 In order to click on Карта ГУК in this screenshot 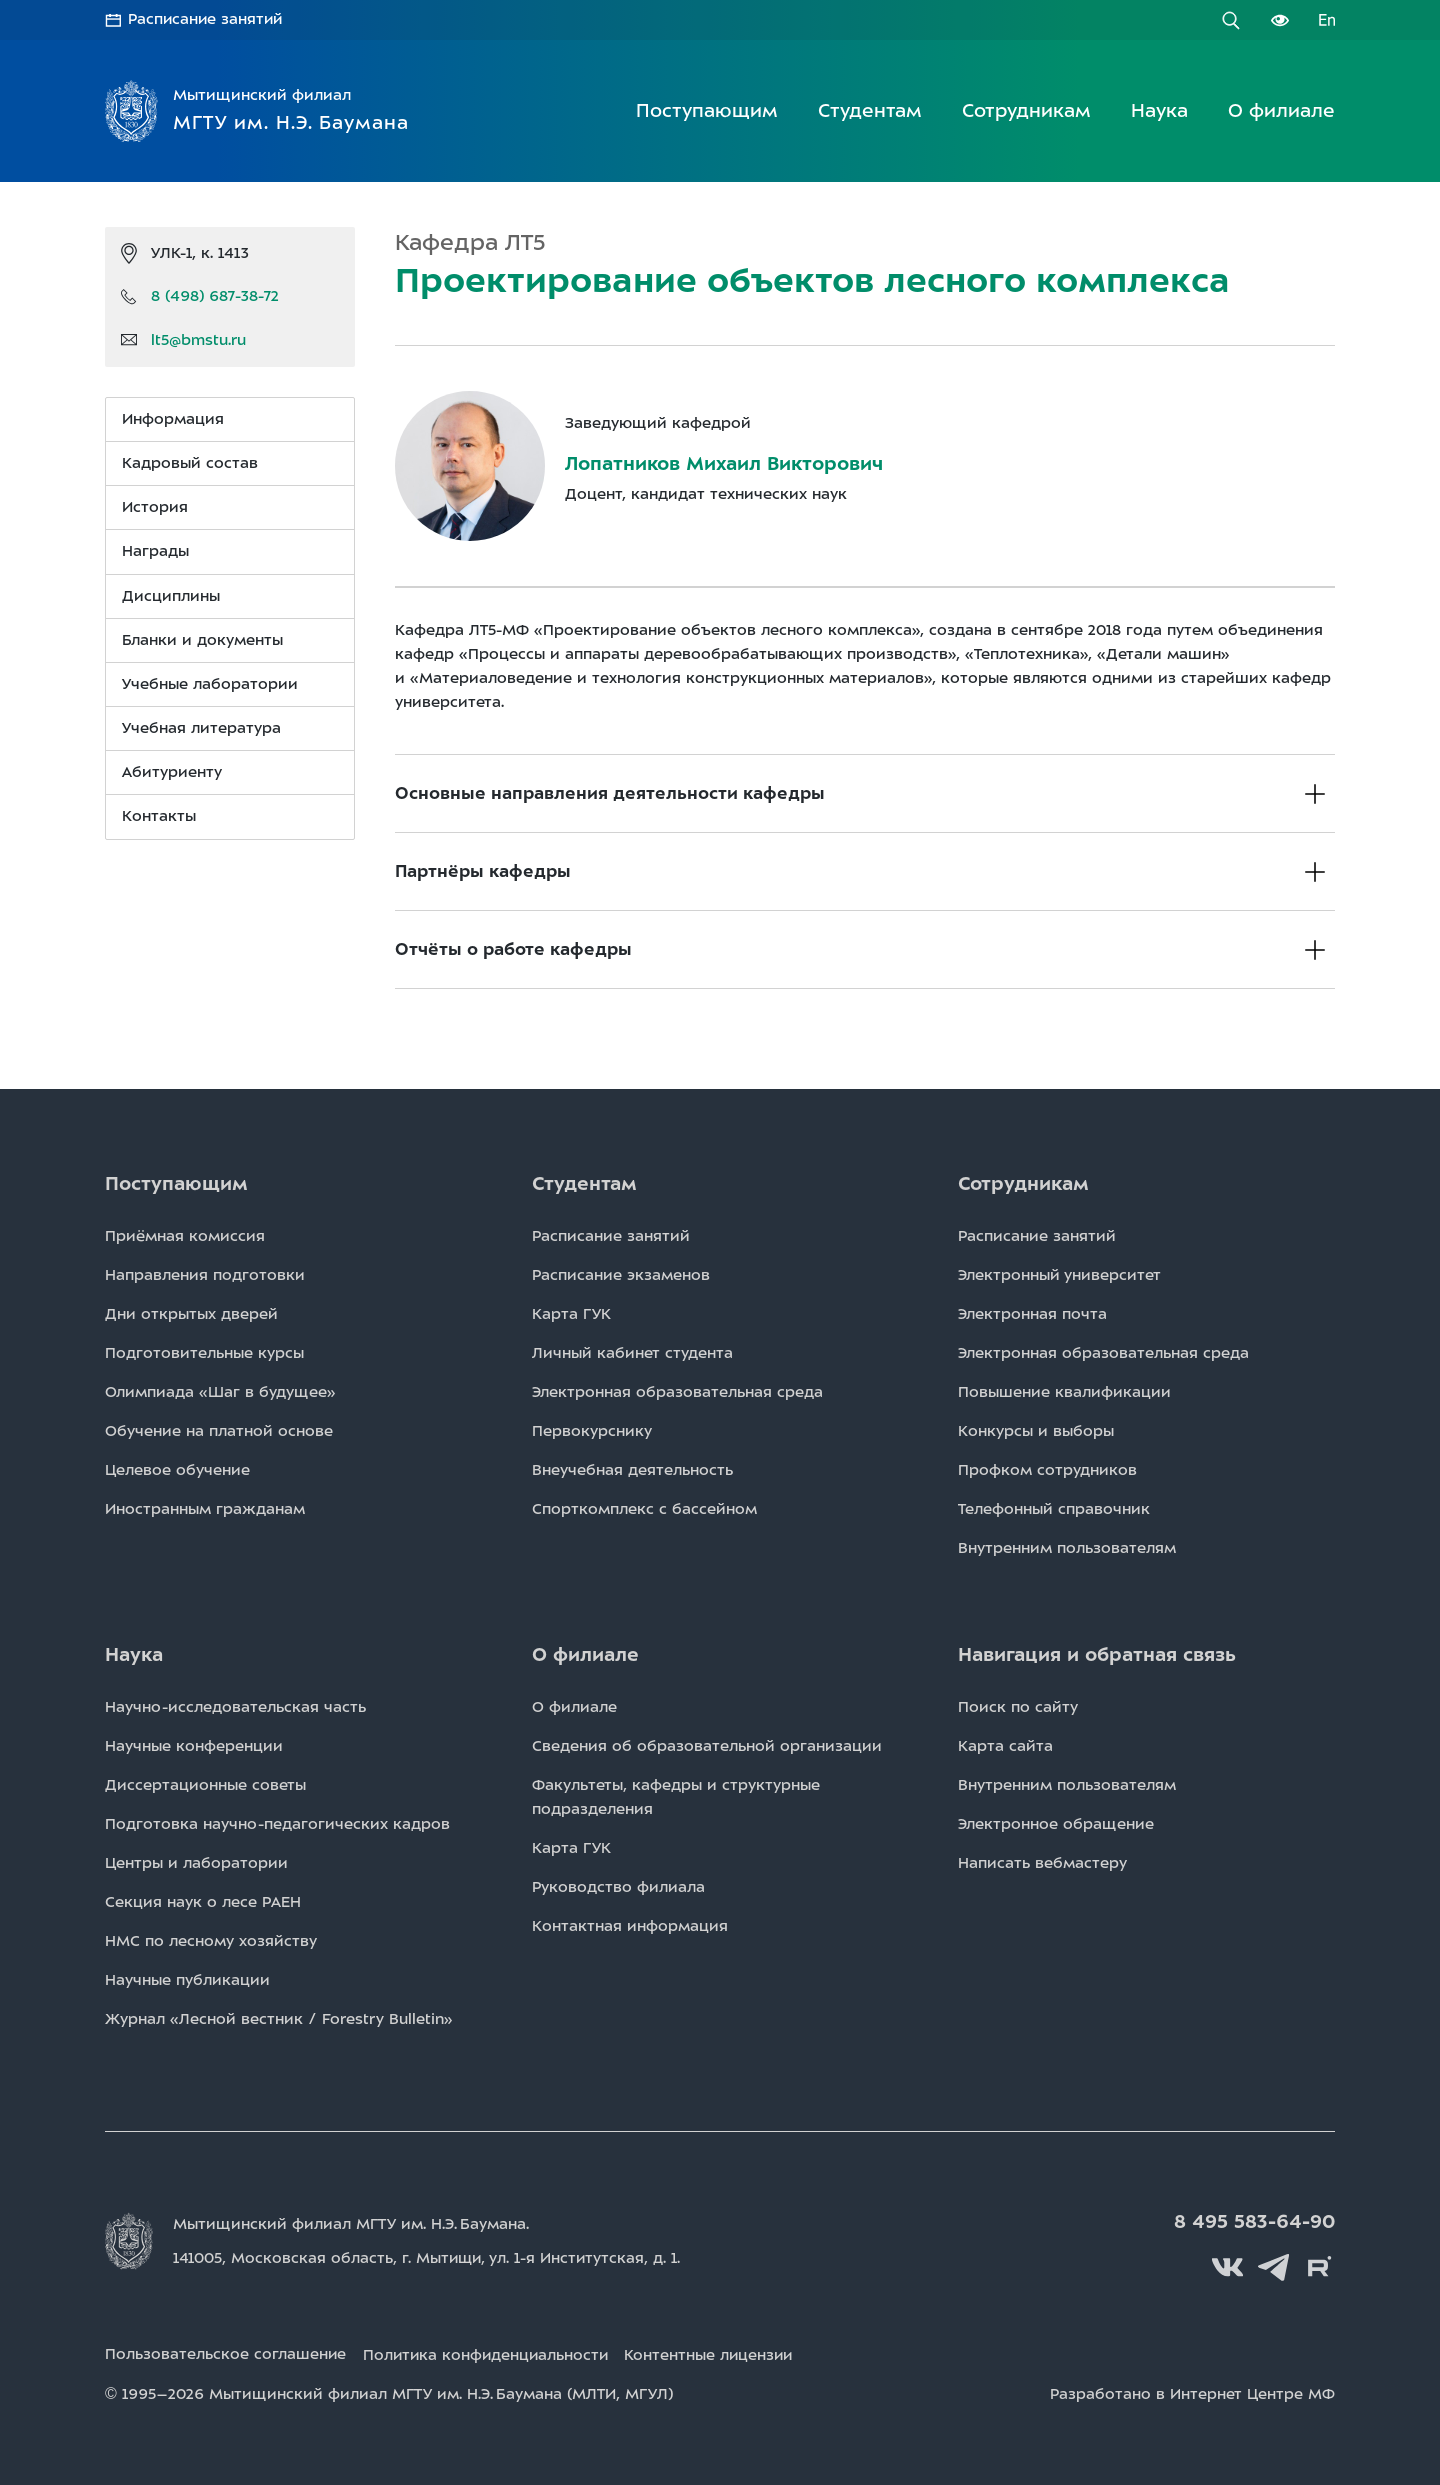, I will do `click(571, 1314)`.